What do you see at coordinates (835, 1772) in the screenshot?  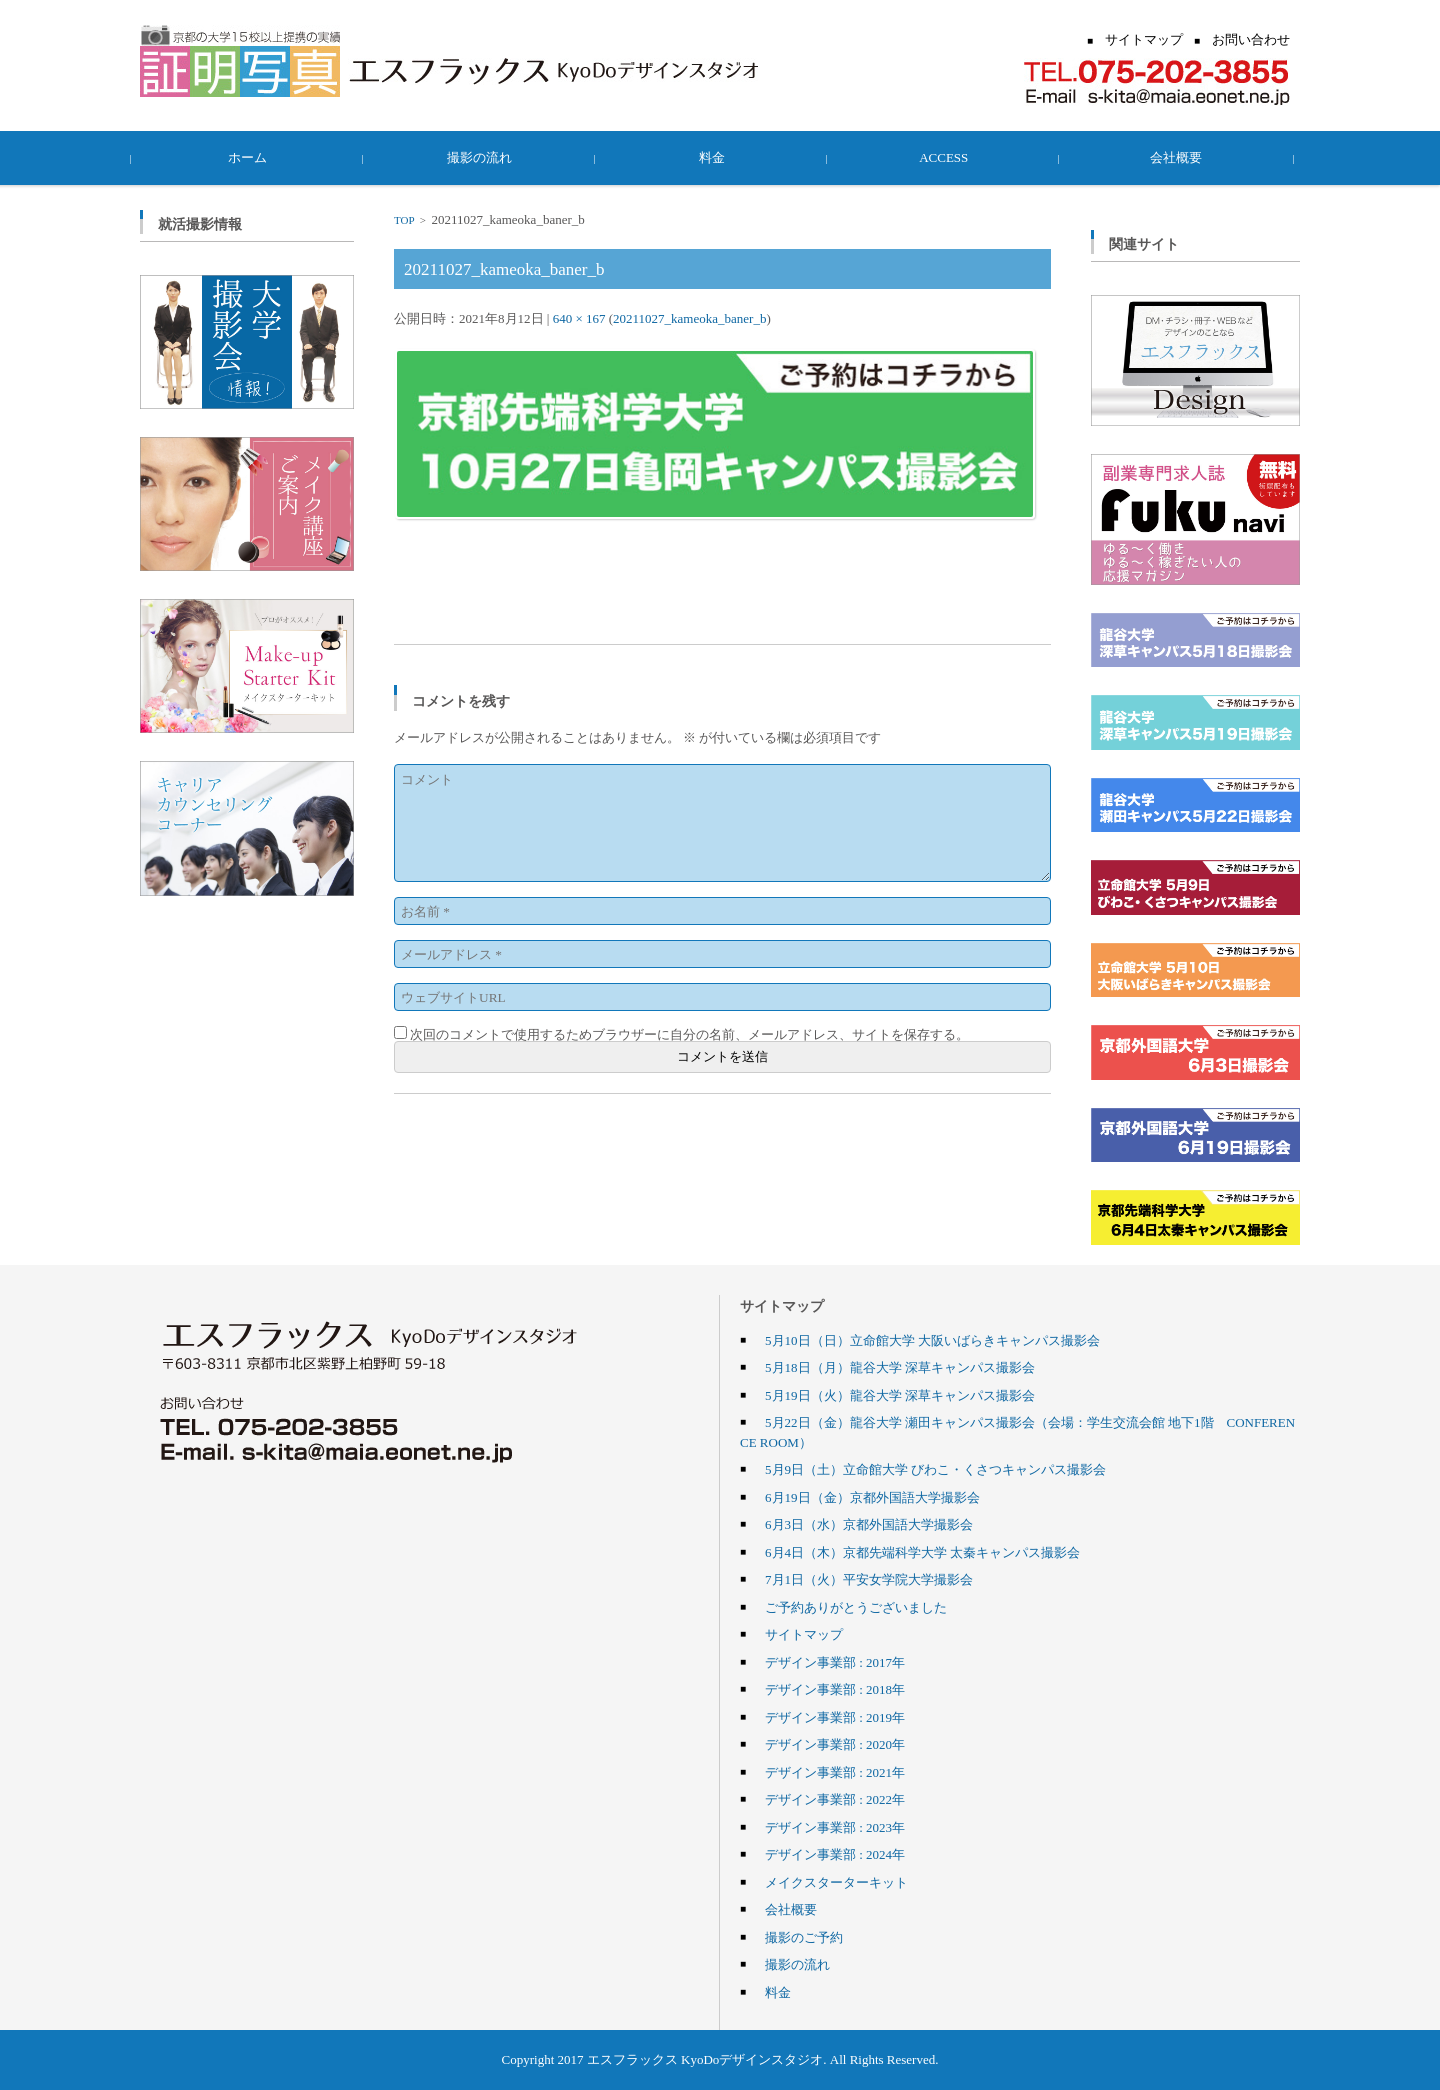 I see `デザイン事業部 : 2021年` at bounding box center [835, 1772].